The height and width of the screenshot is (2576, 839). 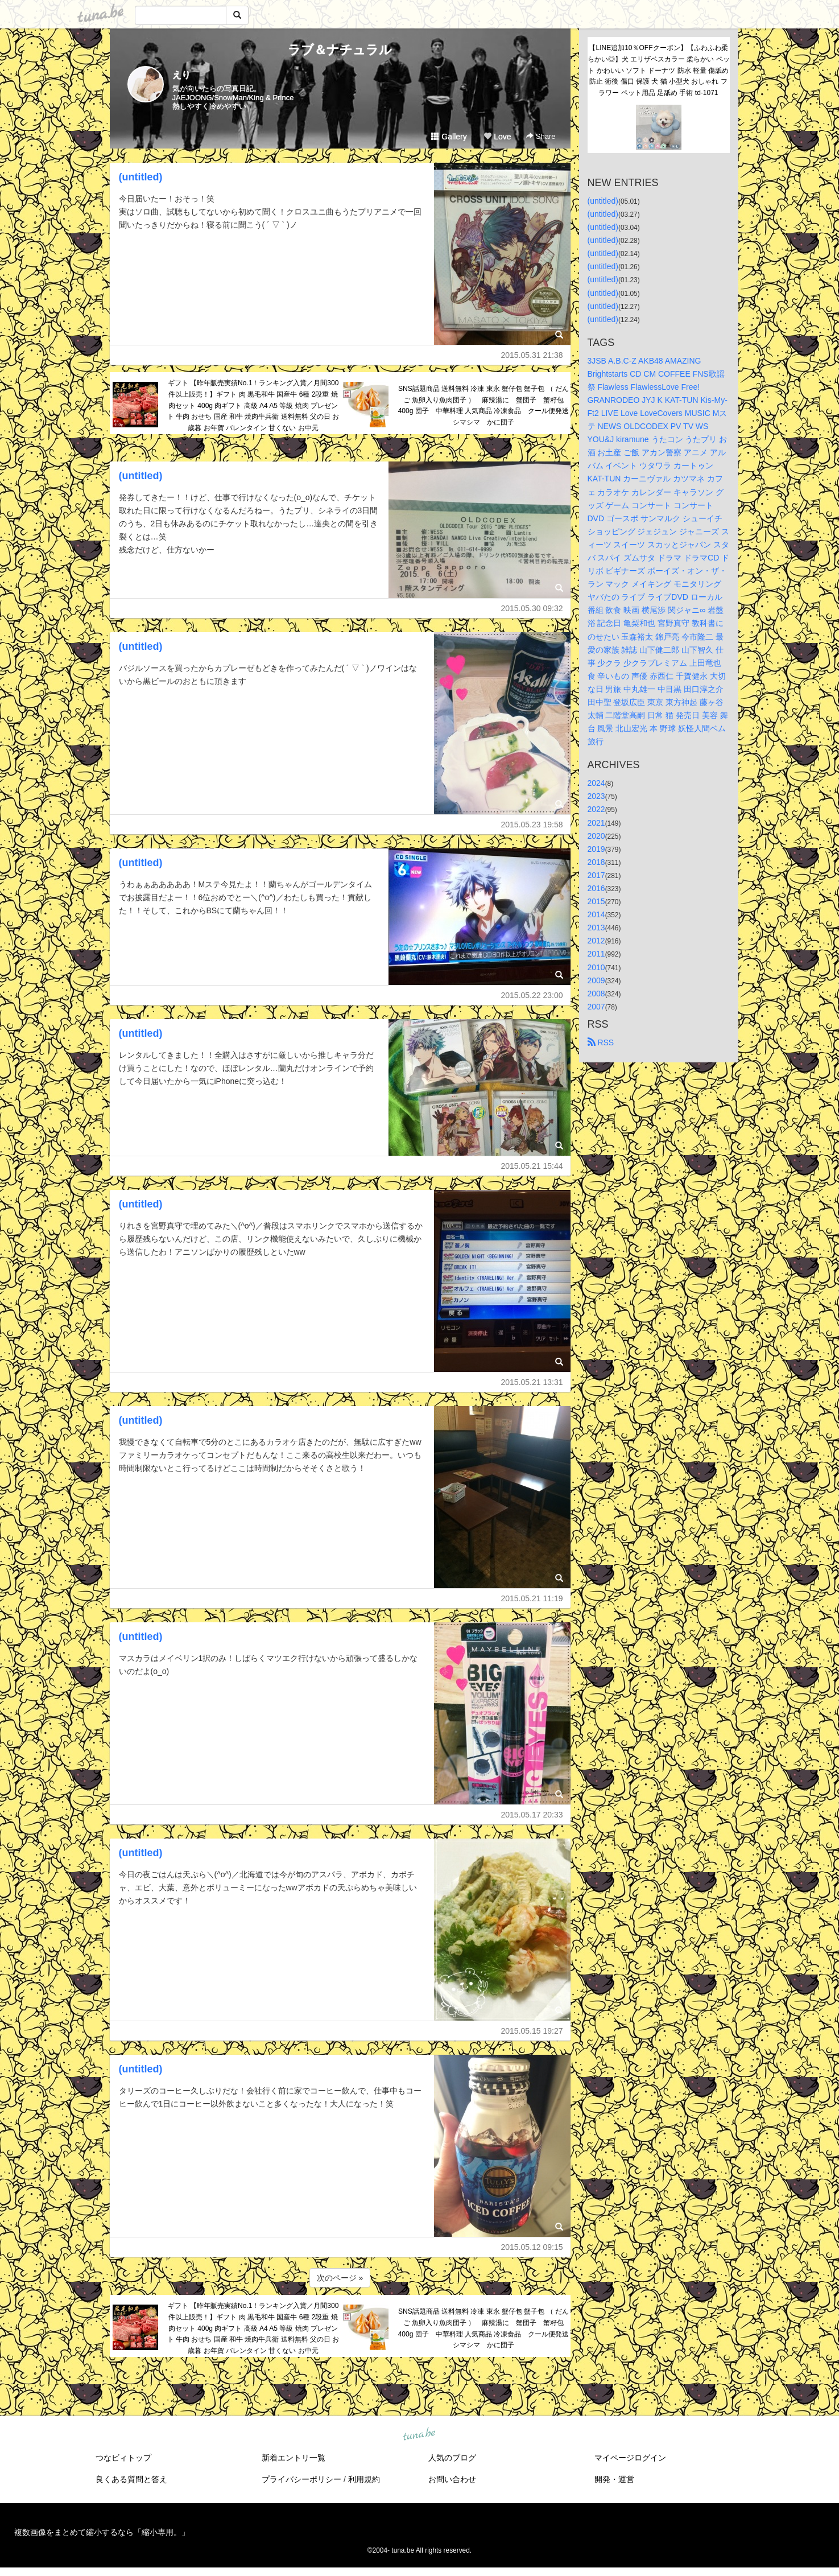 What do you see at coordinates (596, 1006) in the screenshot?
I see `2007` at bounding box center [596, 1006].